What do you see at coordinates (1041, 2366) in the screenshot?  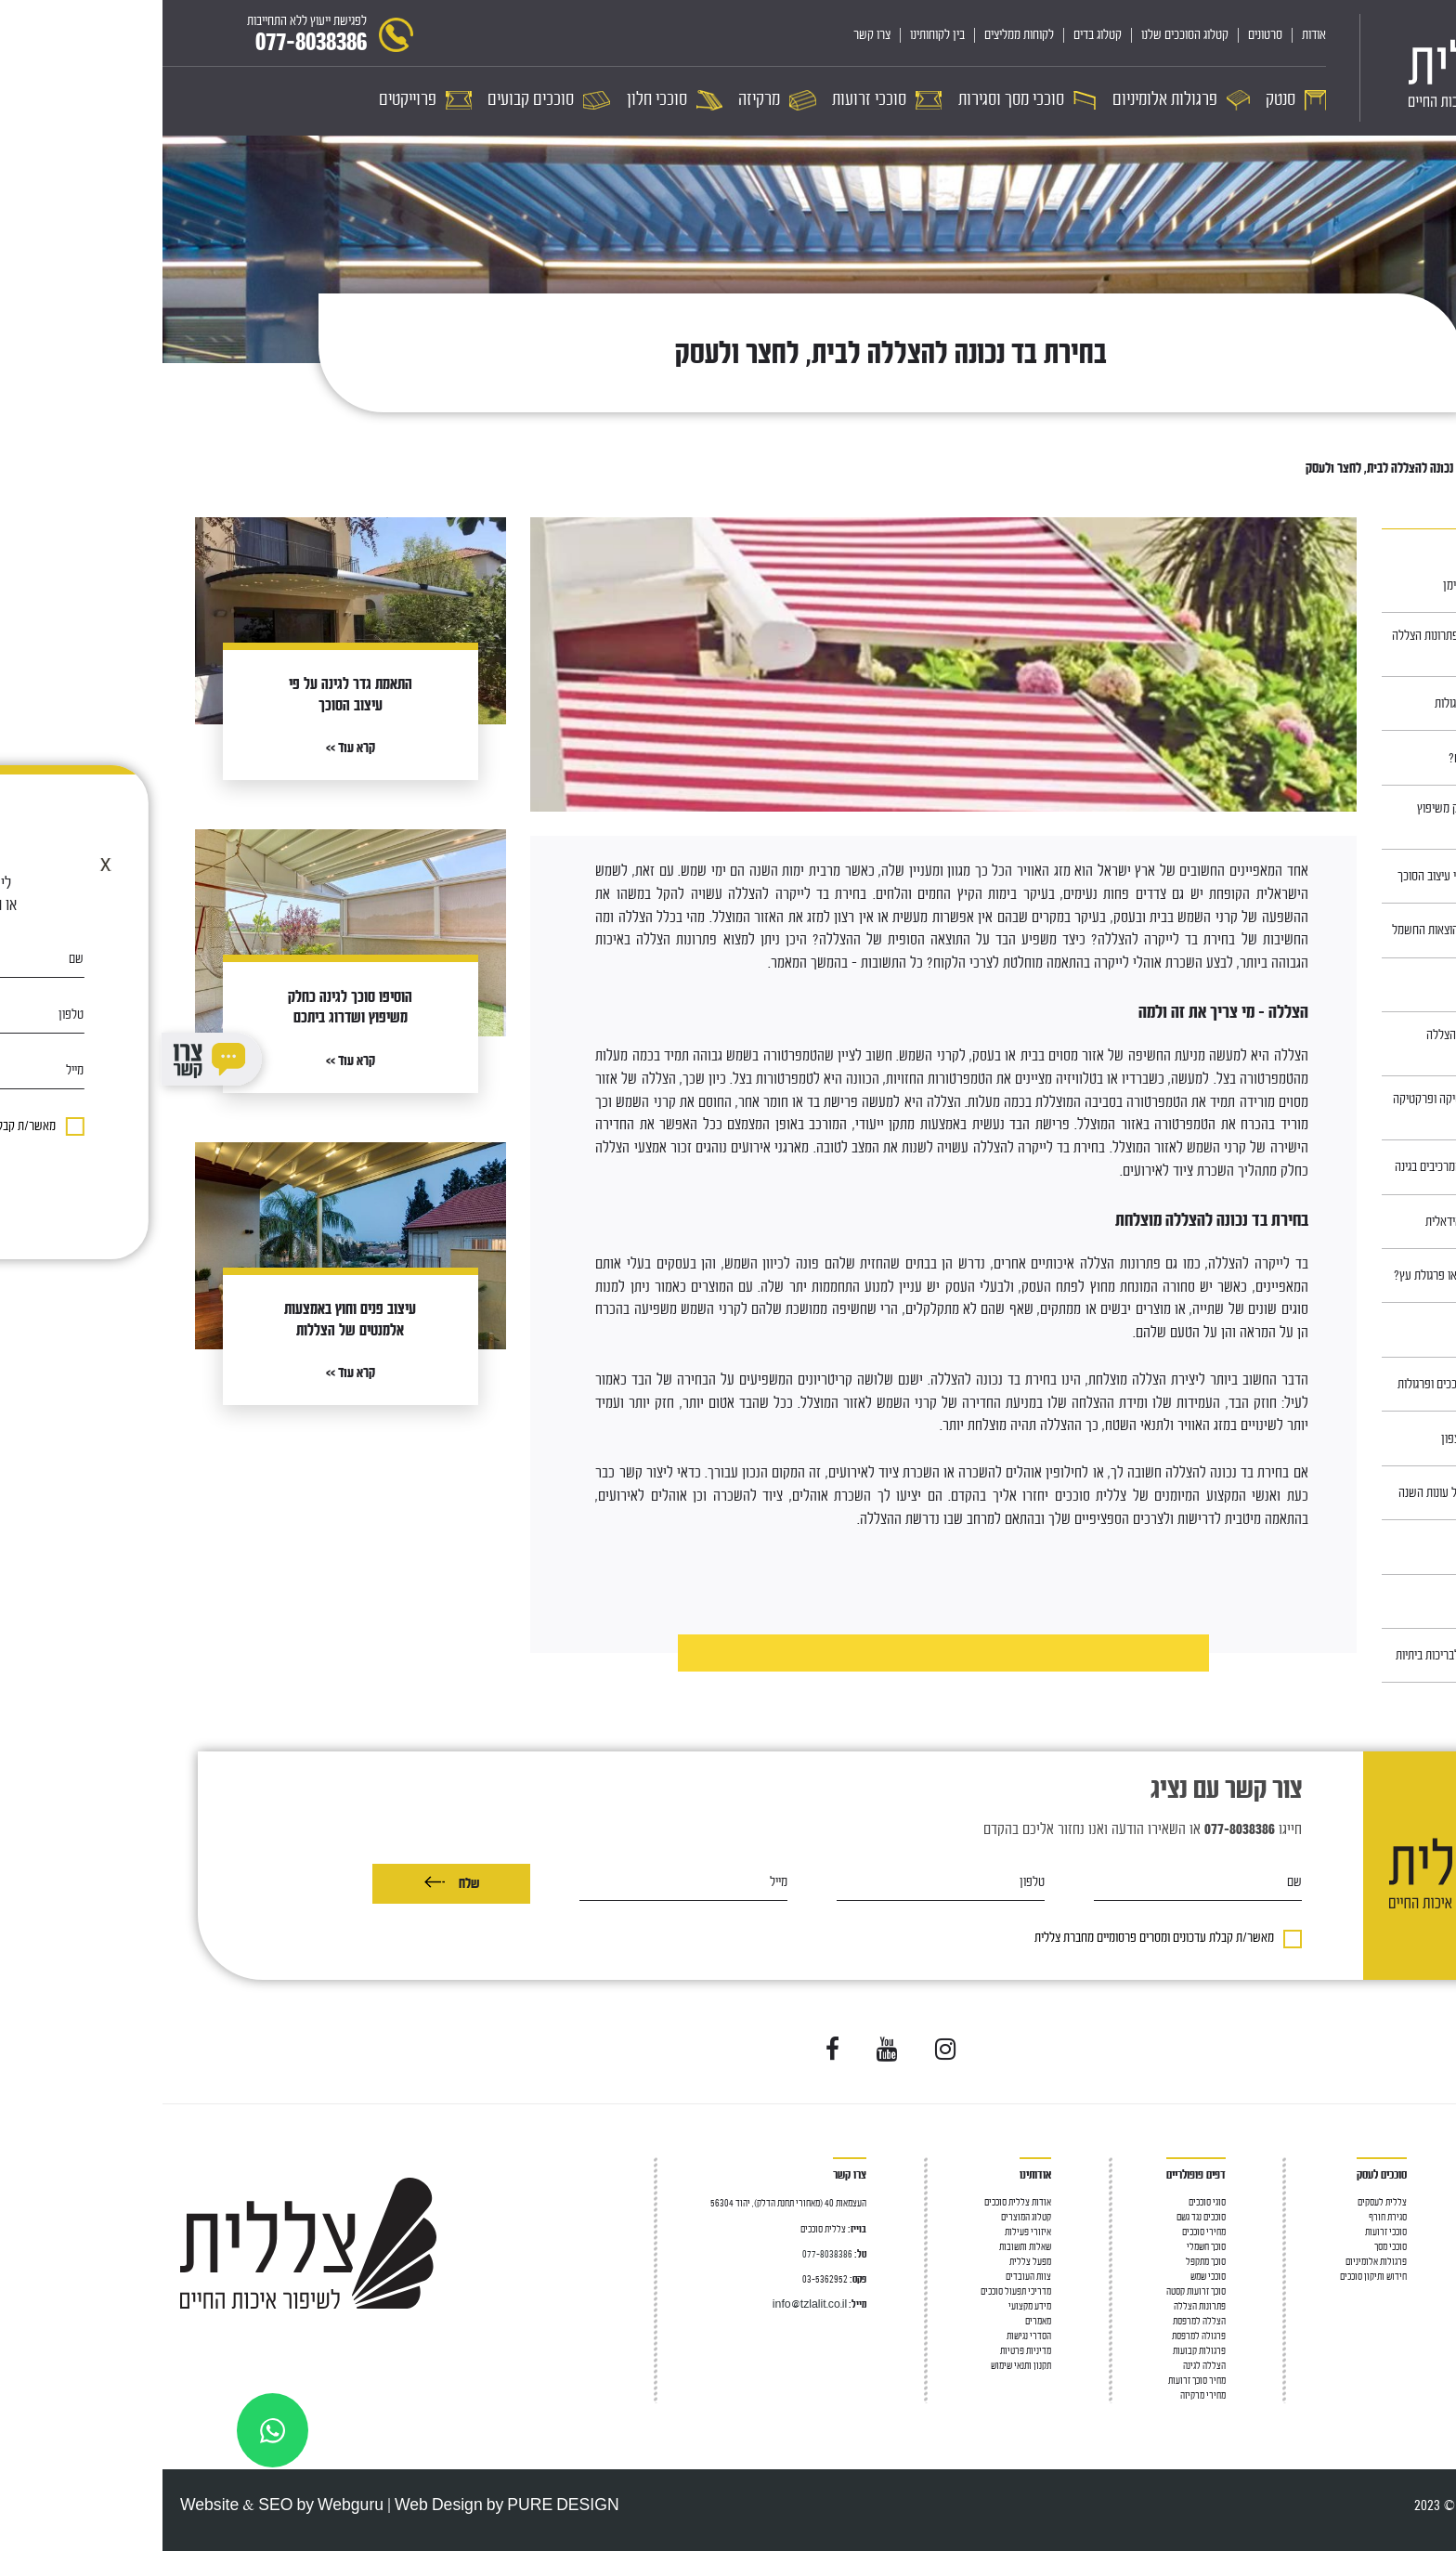 I see `הצללה לגינה` at bounding box center [1041, 2366].